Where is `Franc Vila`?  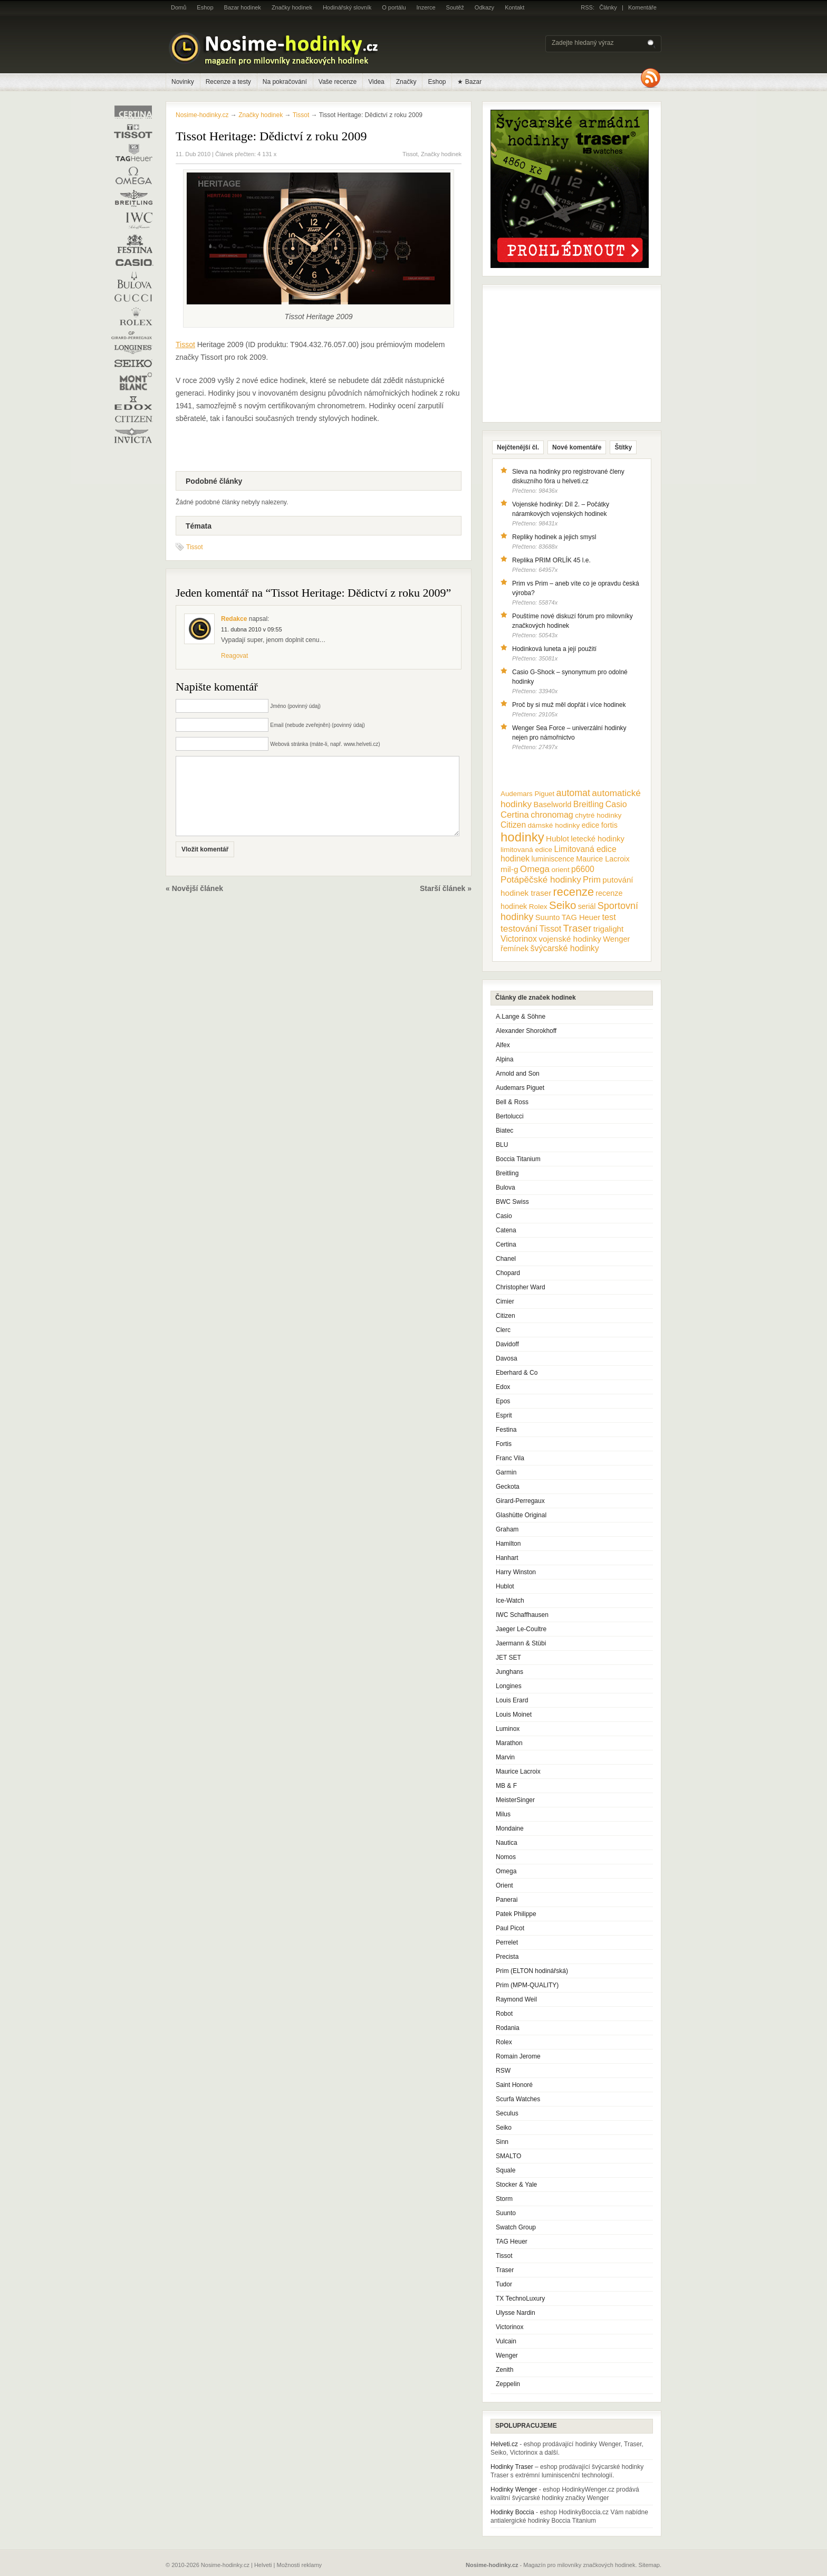
Franc Vila is located at coordinates (510, 1458).